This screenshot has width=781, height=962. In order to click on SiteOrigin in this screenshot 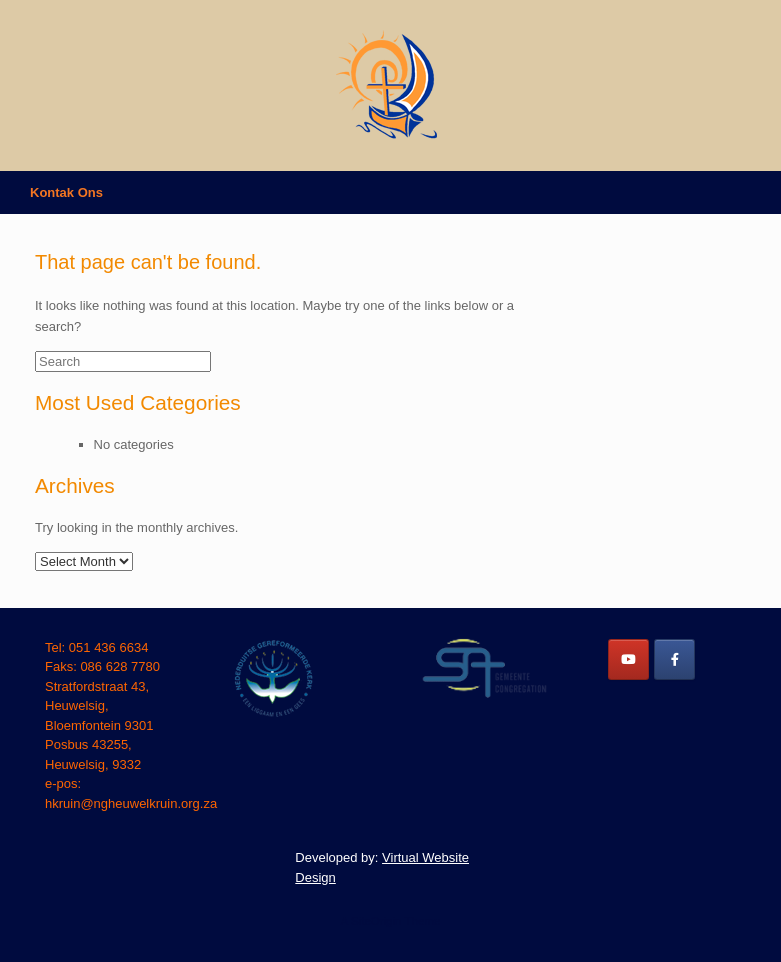, I will do `click(376, 921)`.